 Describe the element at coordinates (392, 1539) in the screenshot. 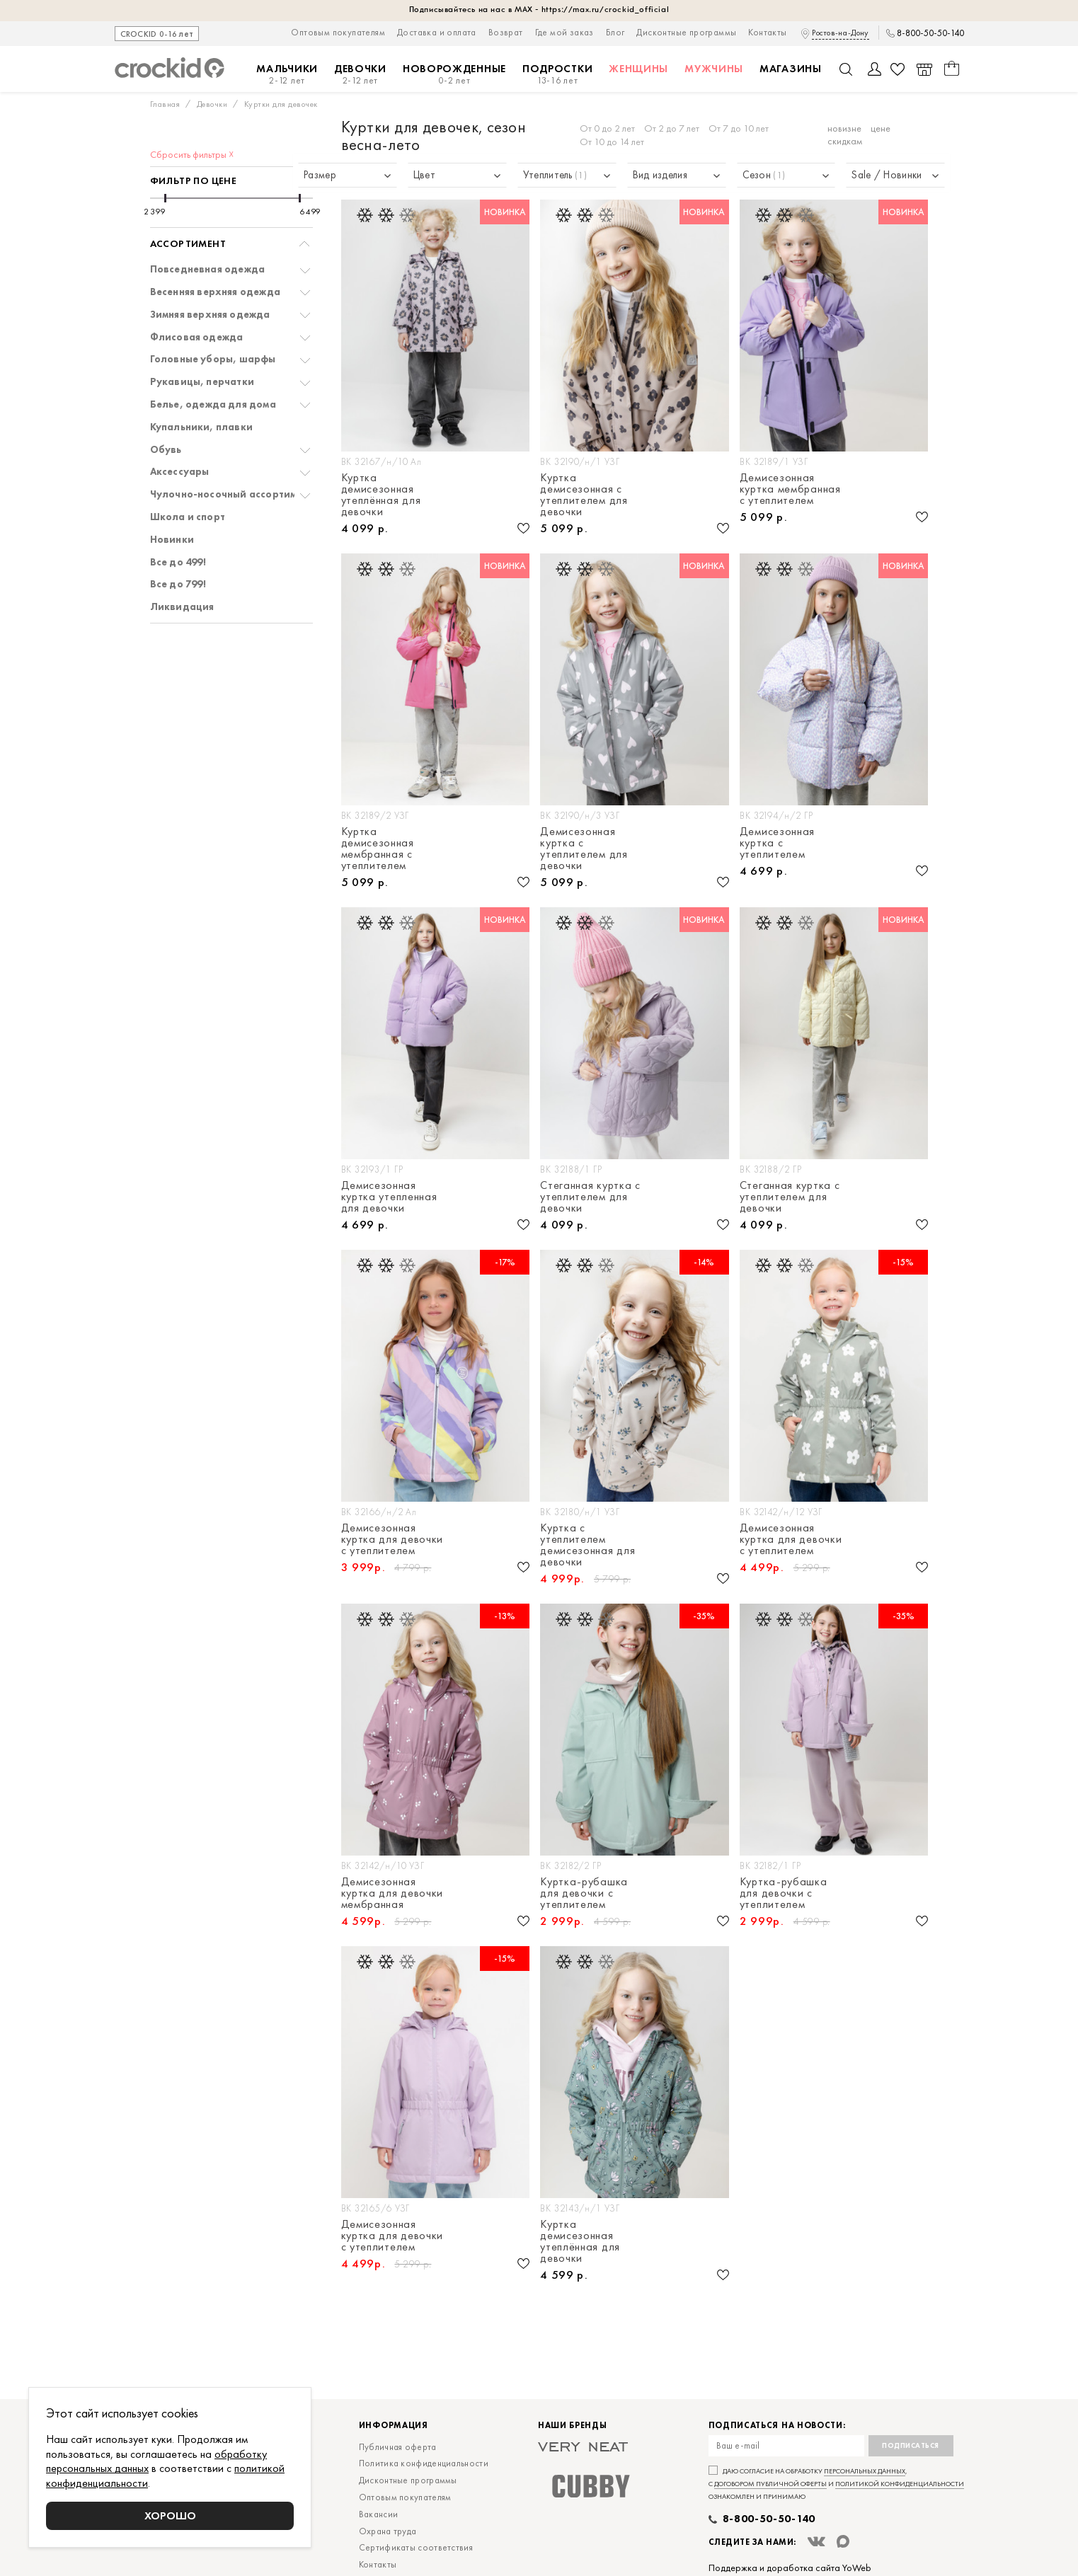

I see `Демисезонная куртка для девочки с утеплителем` at that location.